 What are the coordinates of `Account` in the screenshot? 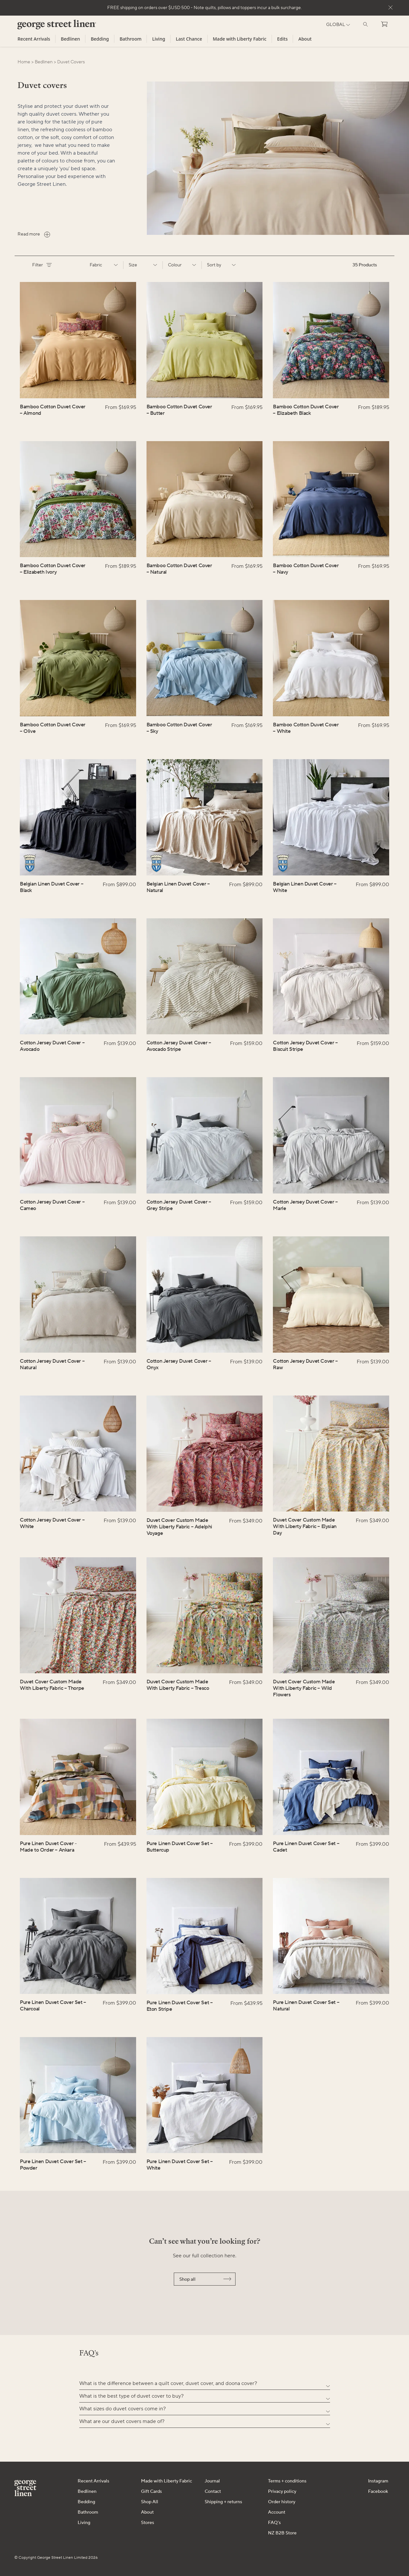 It's located at (276, 2512).